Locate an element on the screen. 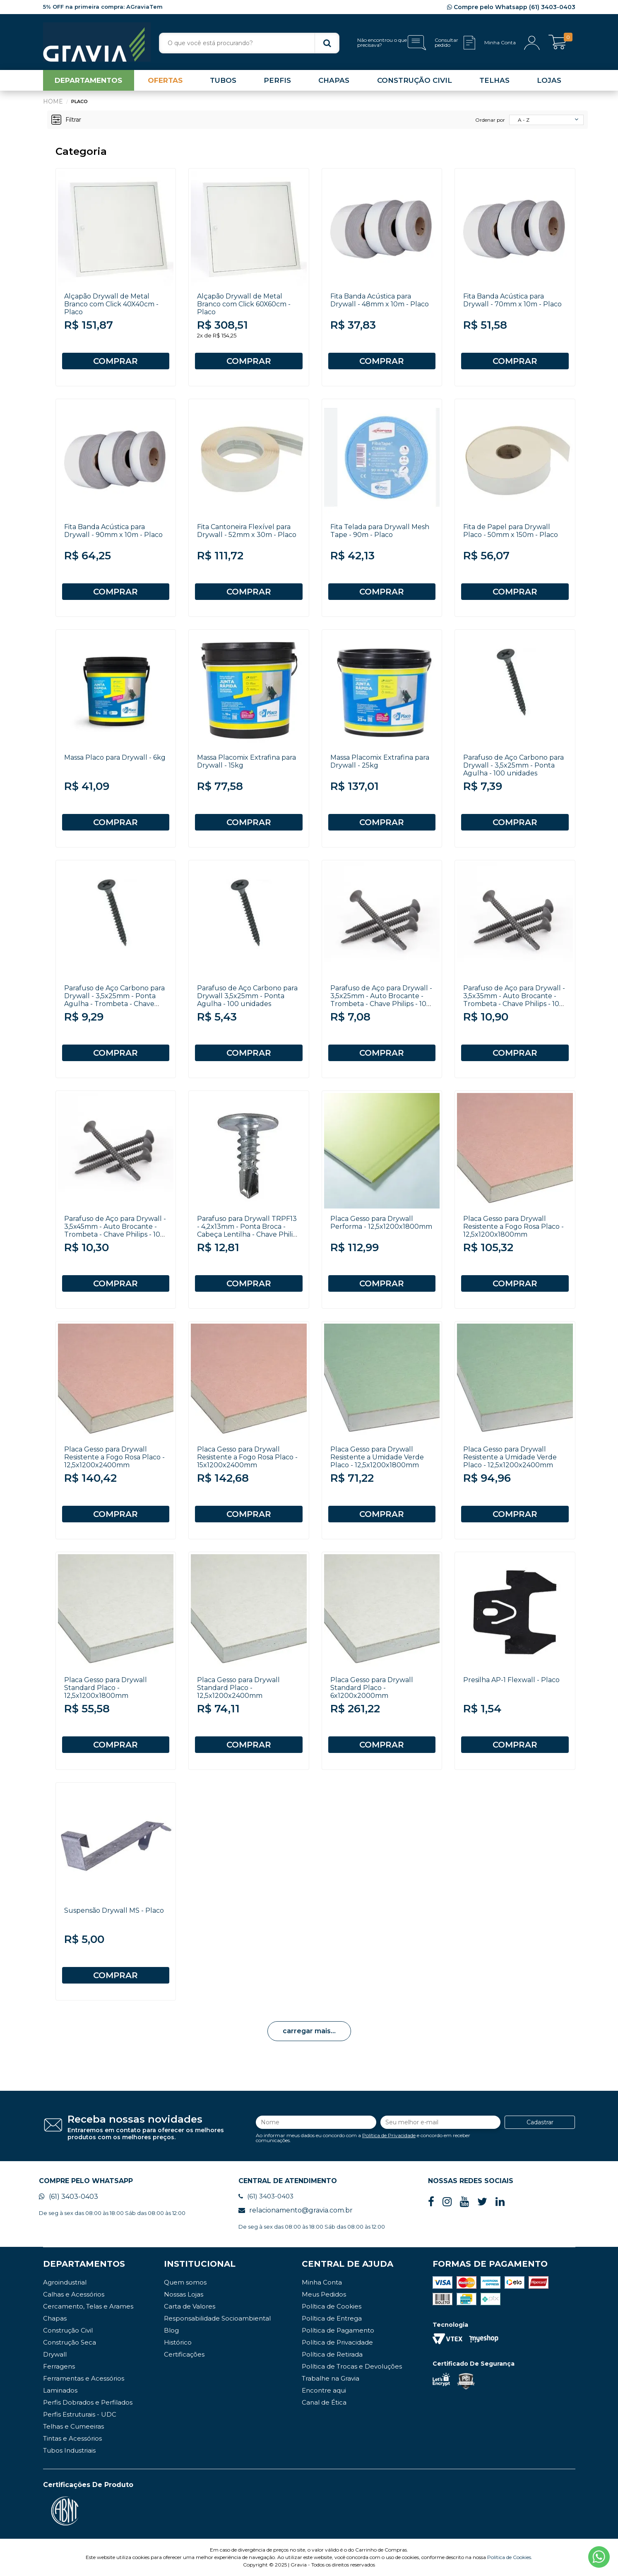  Ferragens is located at coordinates (59, 2366).